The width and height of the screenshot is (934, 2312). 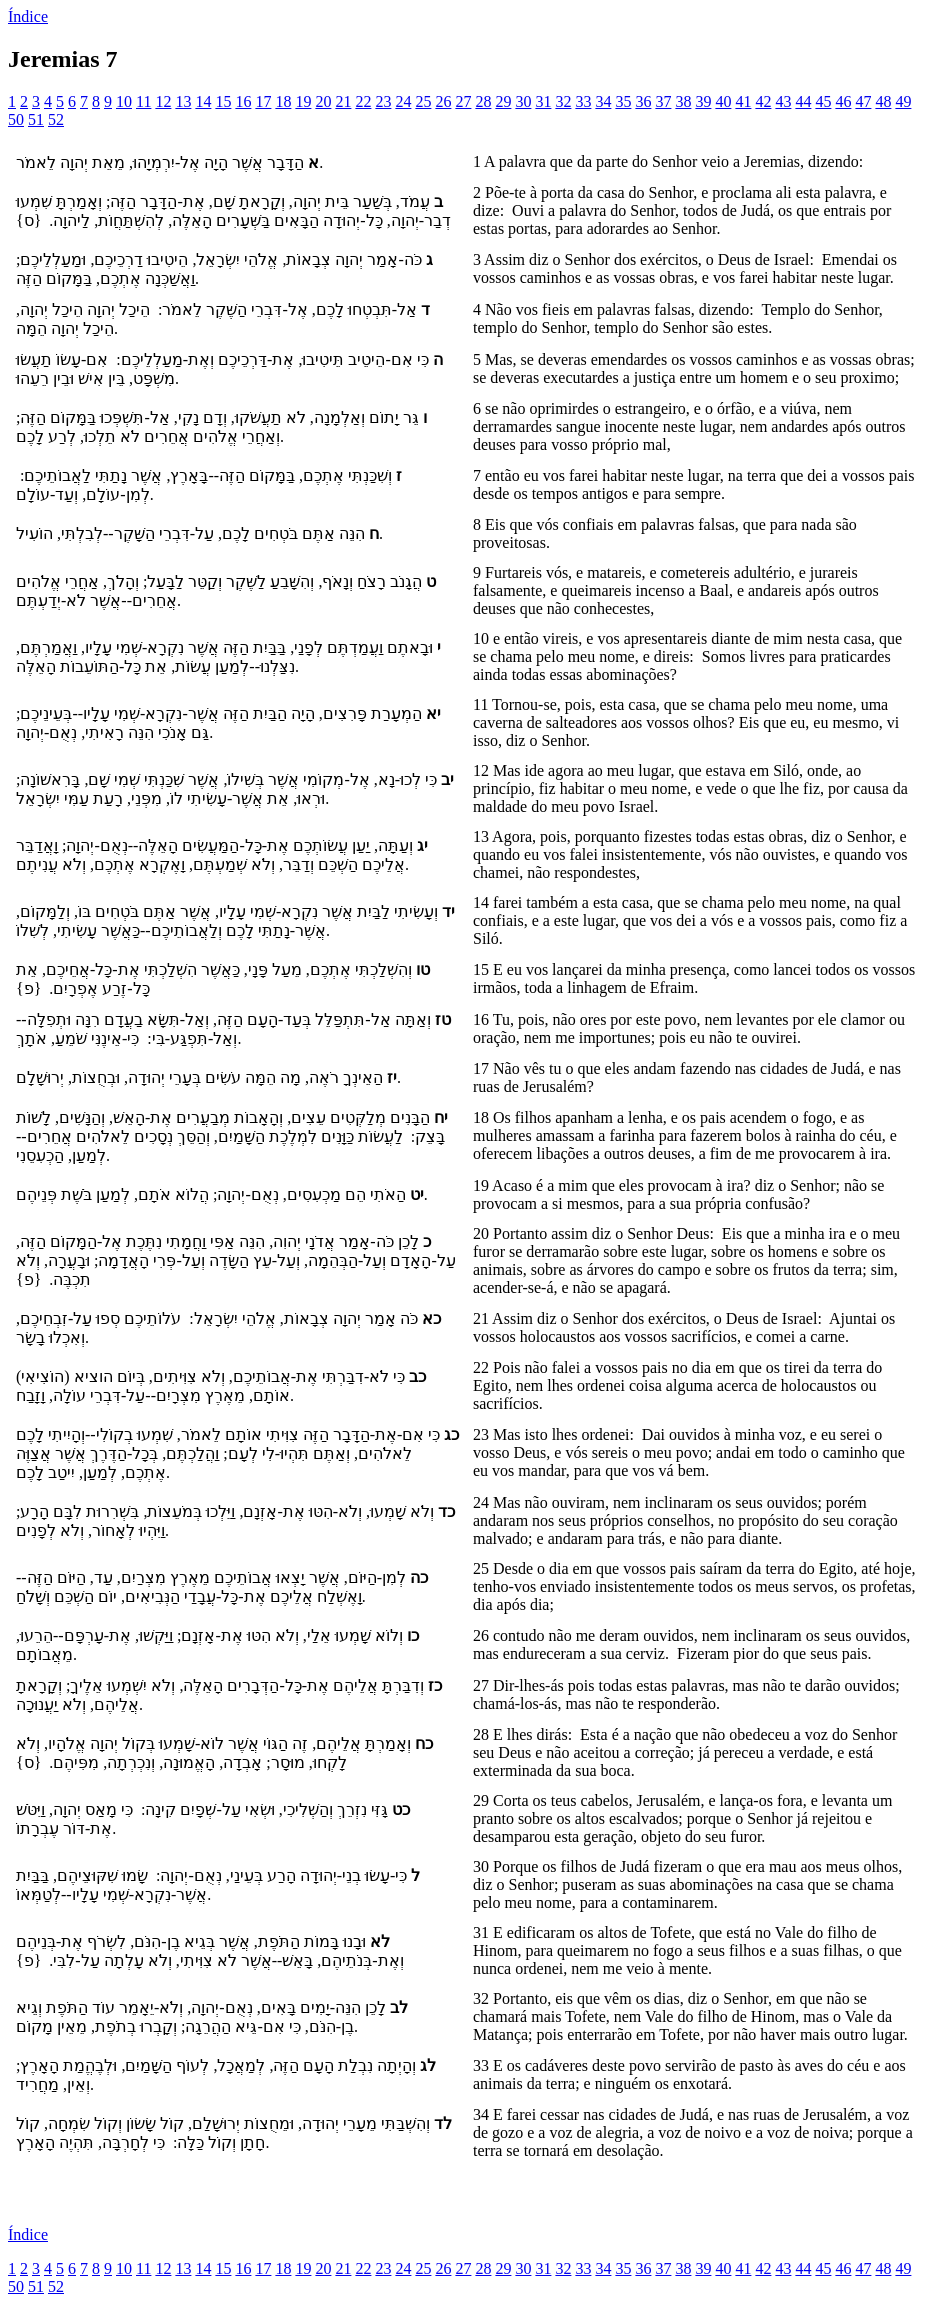 What do you see at coordinates (56, 119) in the screenshot?
I see `52` at bounding box center [56, 119].